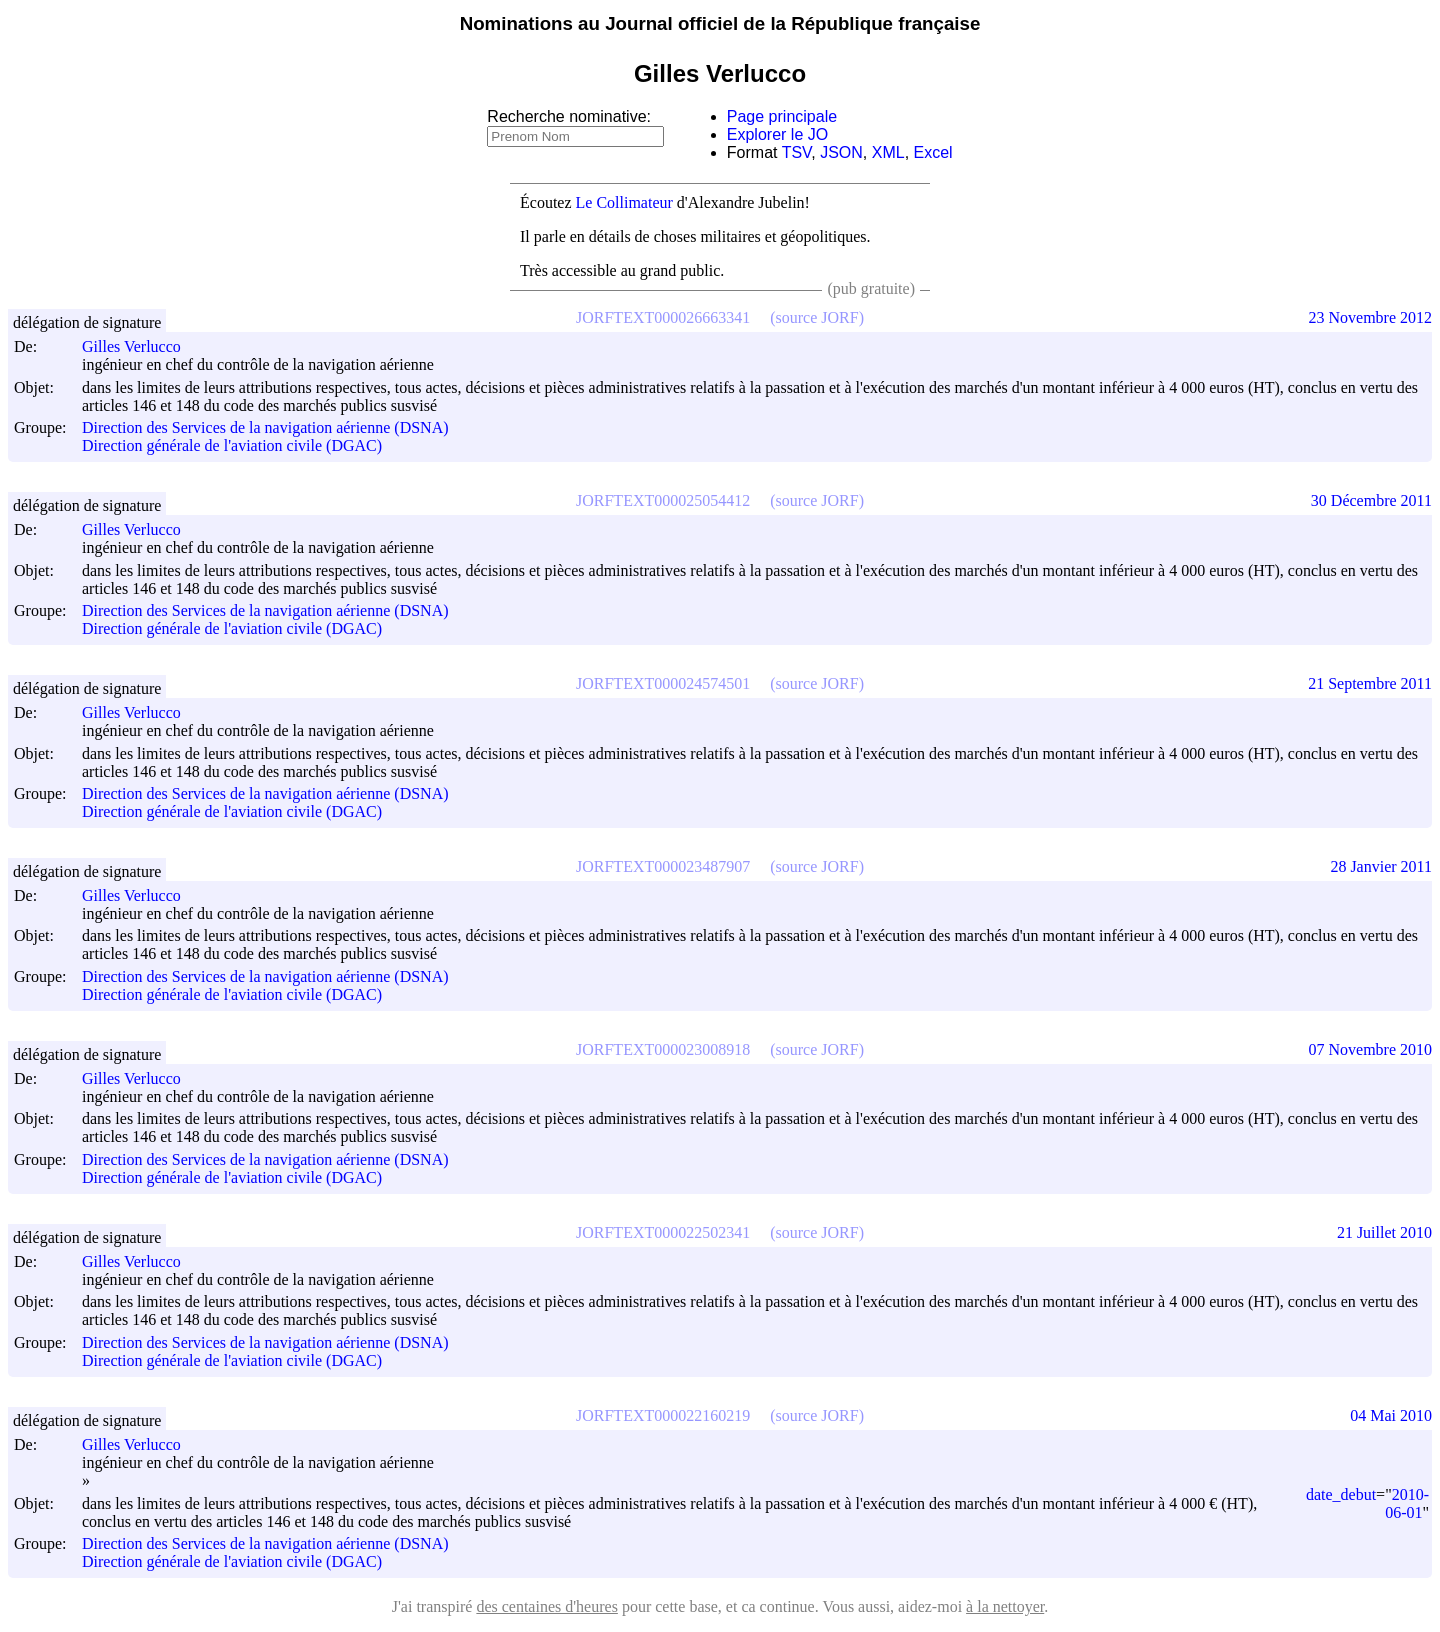  What do you see at coordinates (782, 116) in the screenshot?
I see `Page principale` at bounding box center [782, 116].